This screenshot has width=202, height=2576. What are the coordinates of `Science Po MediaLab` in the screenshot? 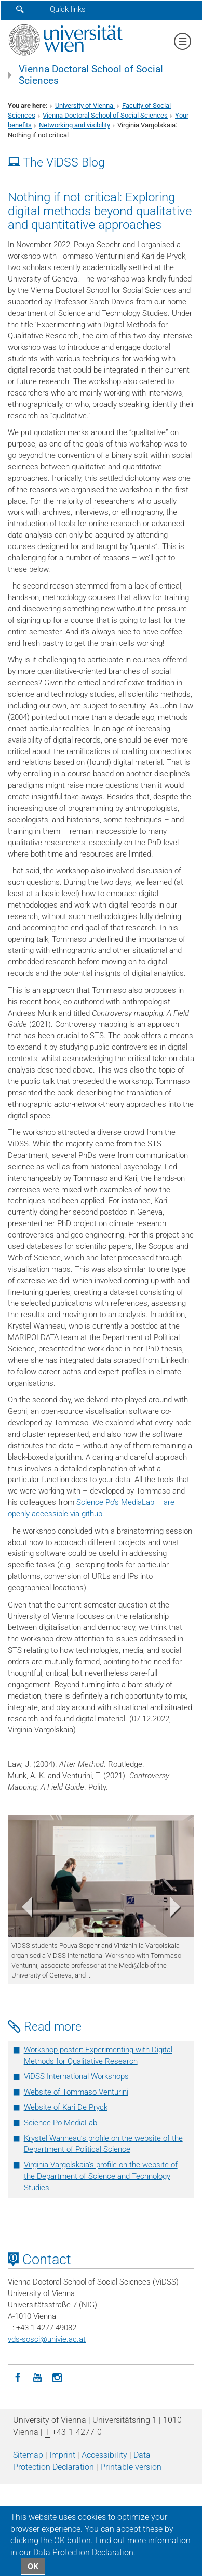 It's located at (60, 2122).